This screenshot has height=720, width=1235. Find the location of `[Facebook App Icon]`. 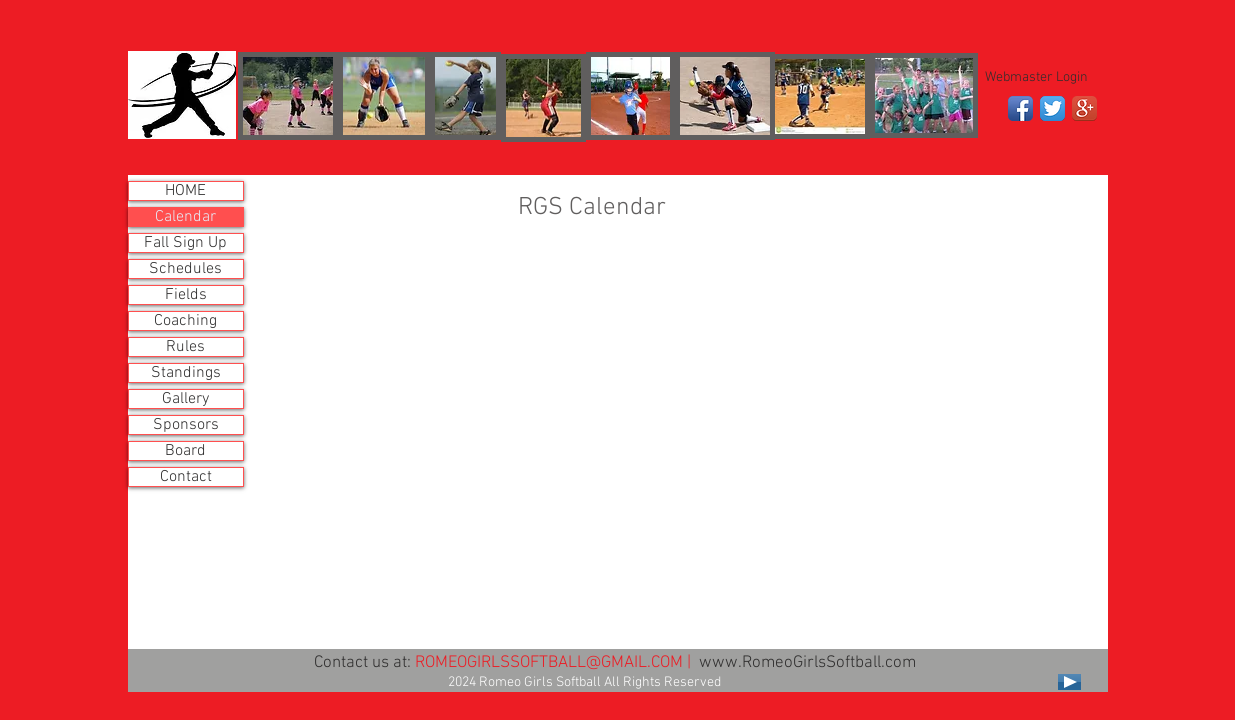

[Facebook App Icon] is located at coordinates (1020, 108).